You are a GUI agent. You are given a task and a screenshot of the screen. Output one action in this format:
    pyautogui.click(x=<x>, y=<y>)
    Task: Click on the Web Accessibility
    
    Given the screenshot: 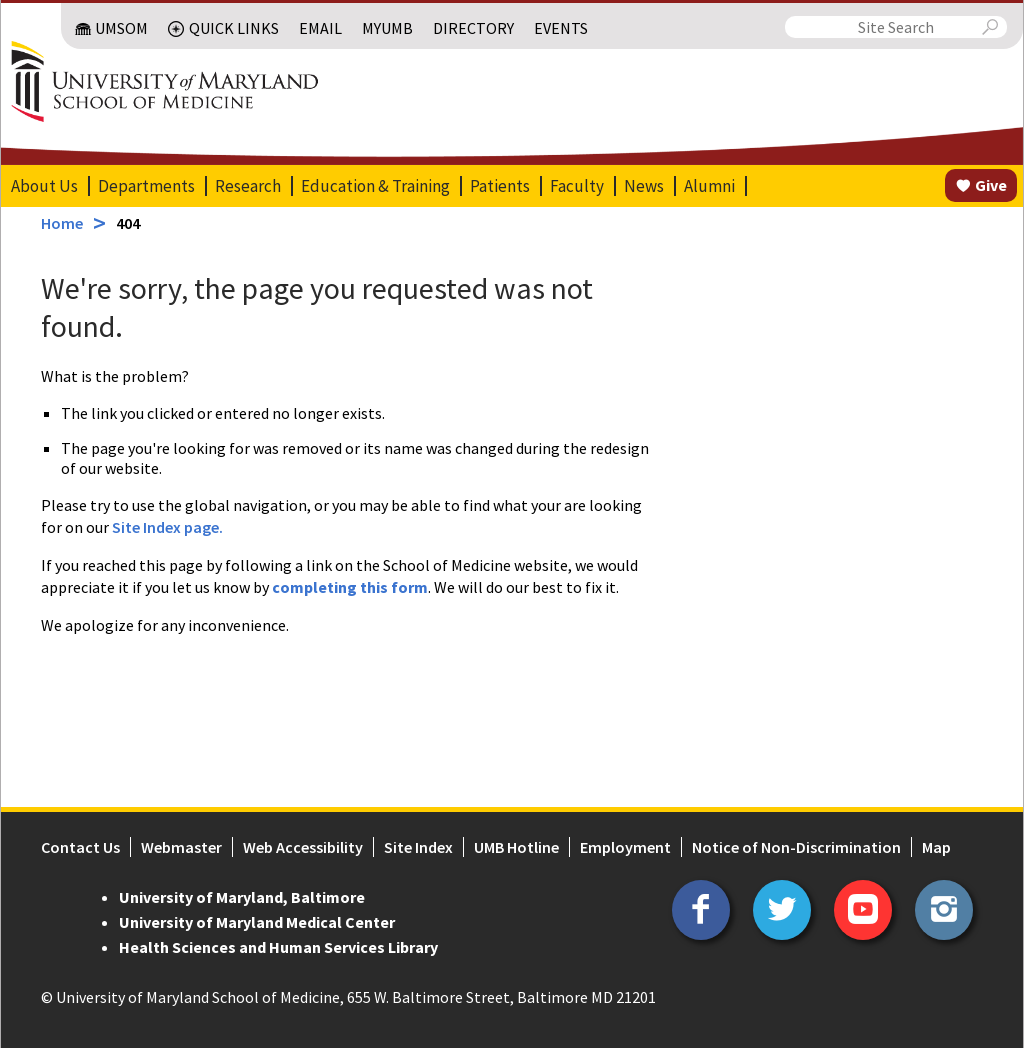 What is the action you would take?
    pyautogui.click(x=302, y=847)
    